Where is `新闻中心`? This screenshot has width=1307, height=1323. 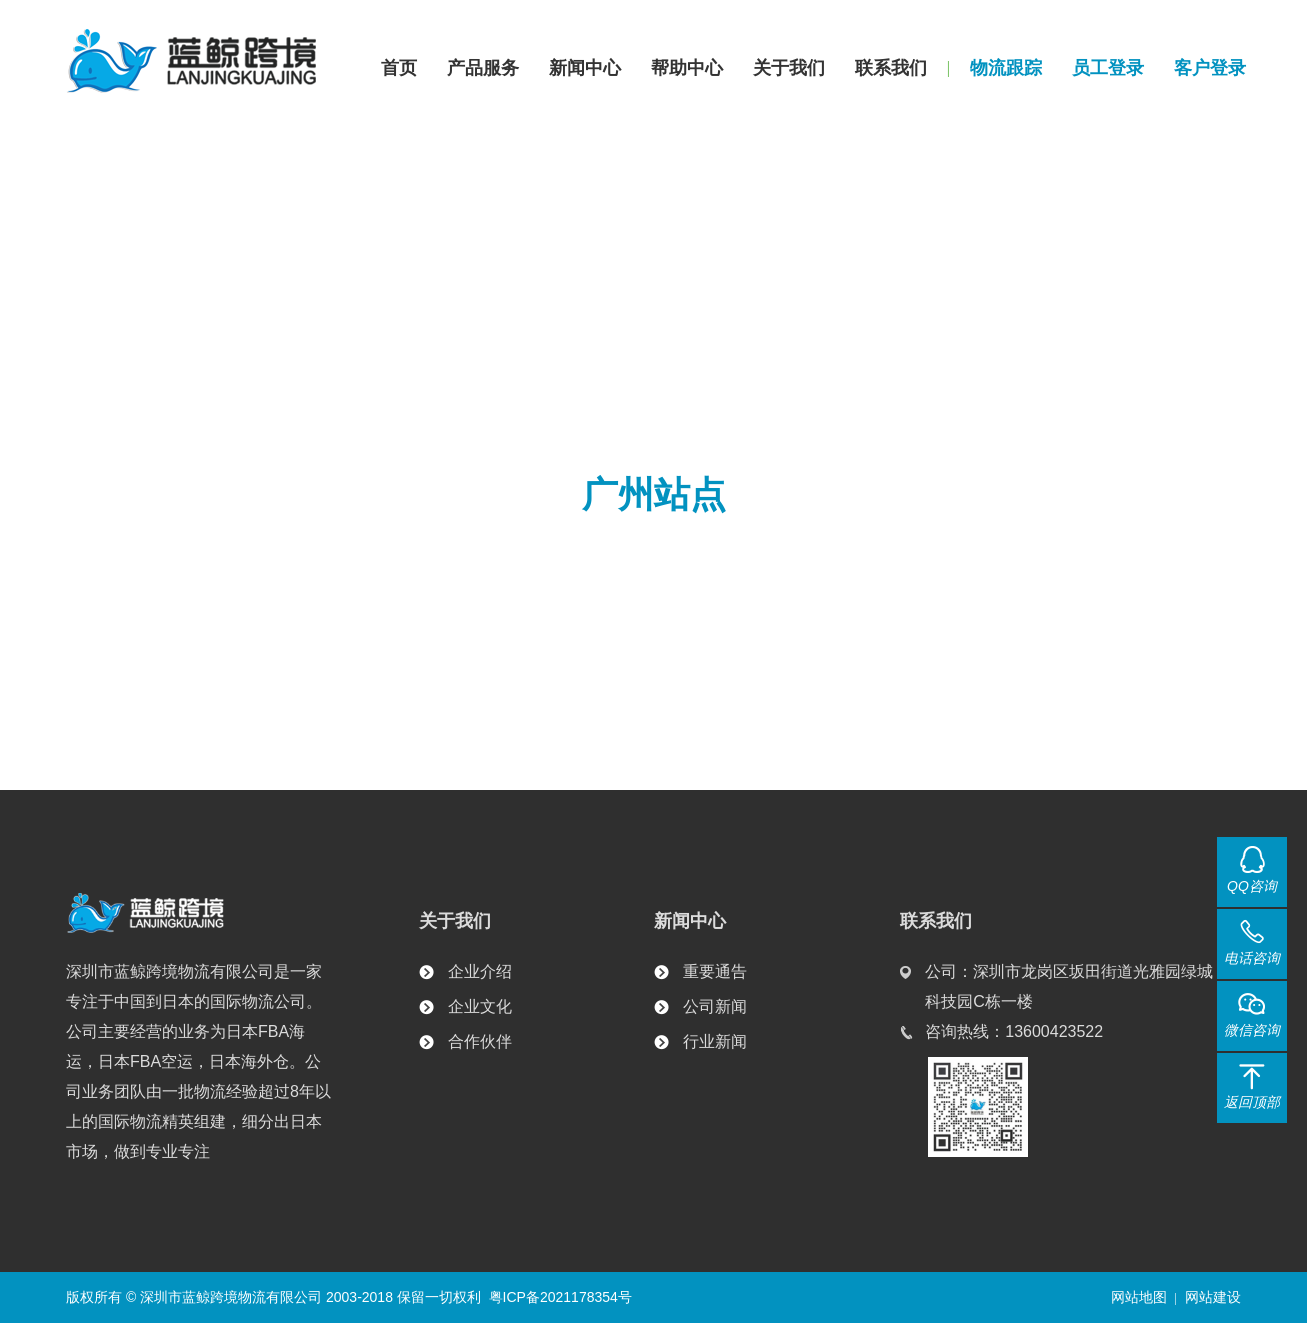 新闻中心 is located at coordinates (585, 68).